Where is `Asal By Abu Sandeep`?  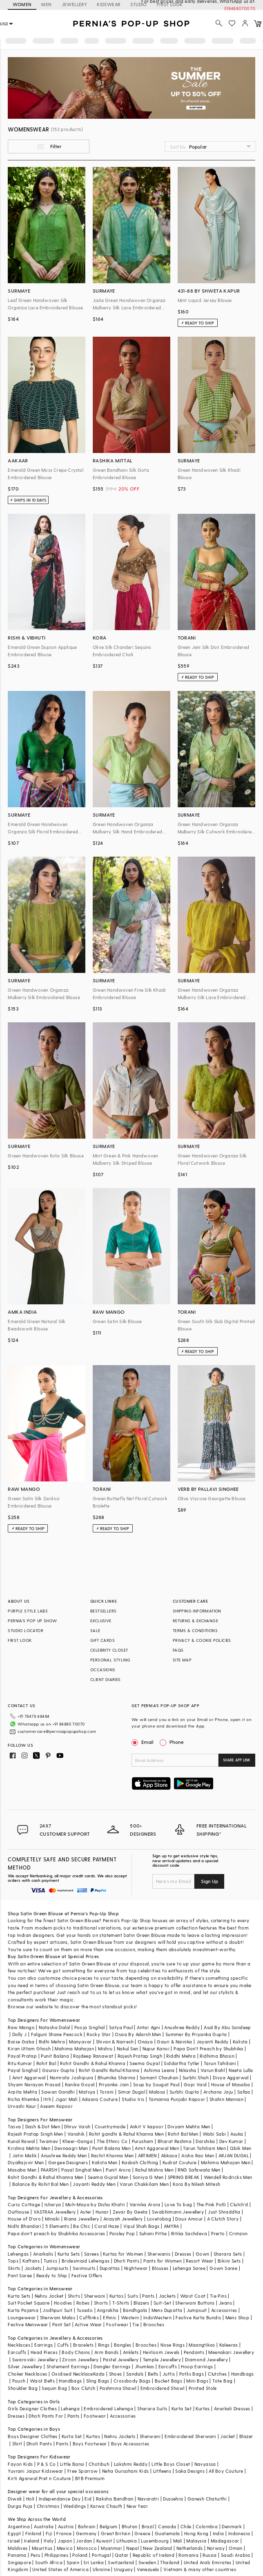
Asal By Abu Sandeep is located at coordinates (227, 2027).